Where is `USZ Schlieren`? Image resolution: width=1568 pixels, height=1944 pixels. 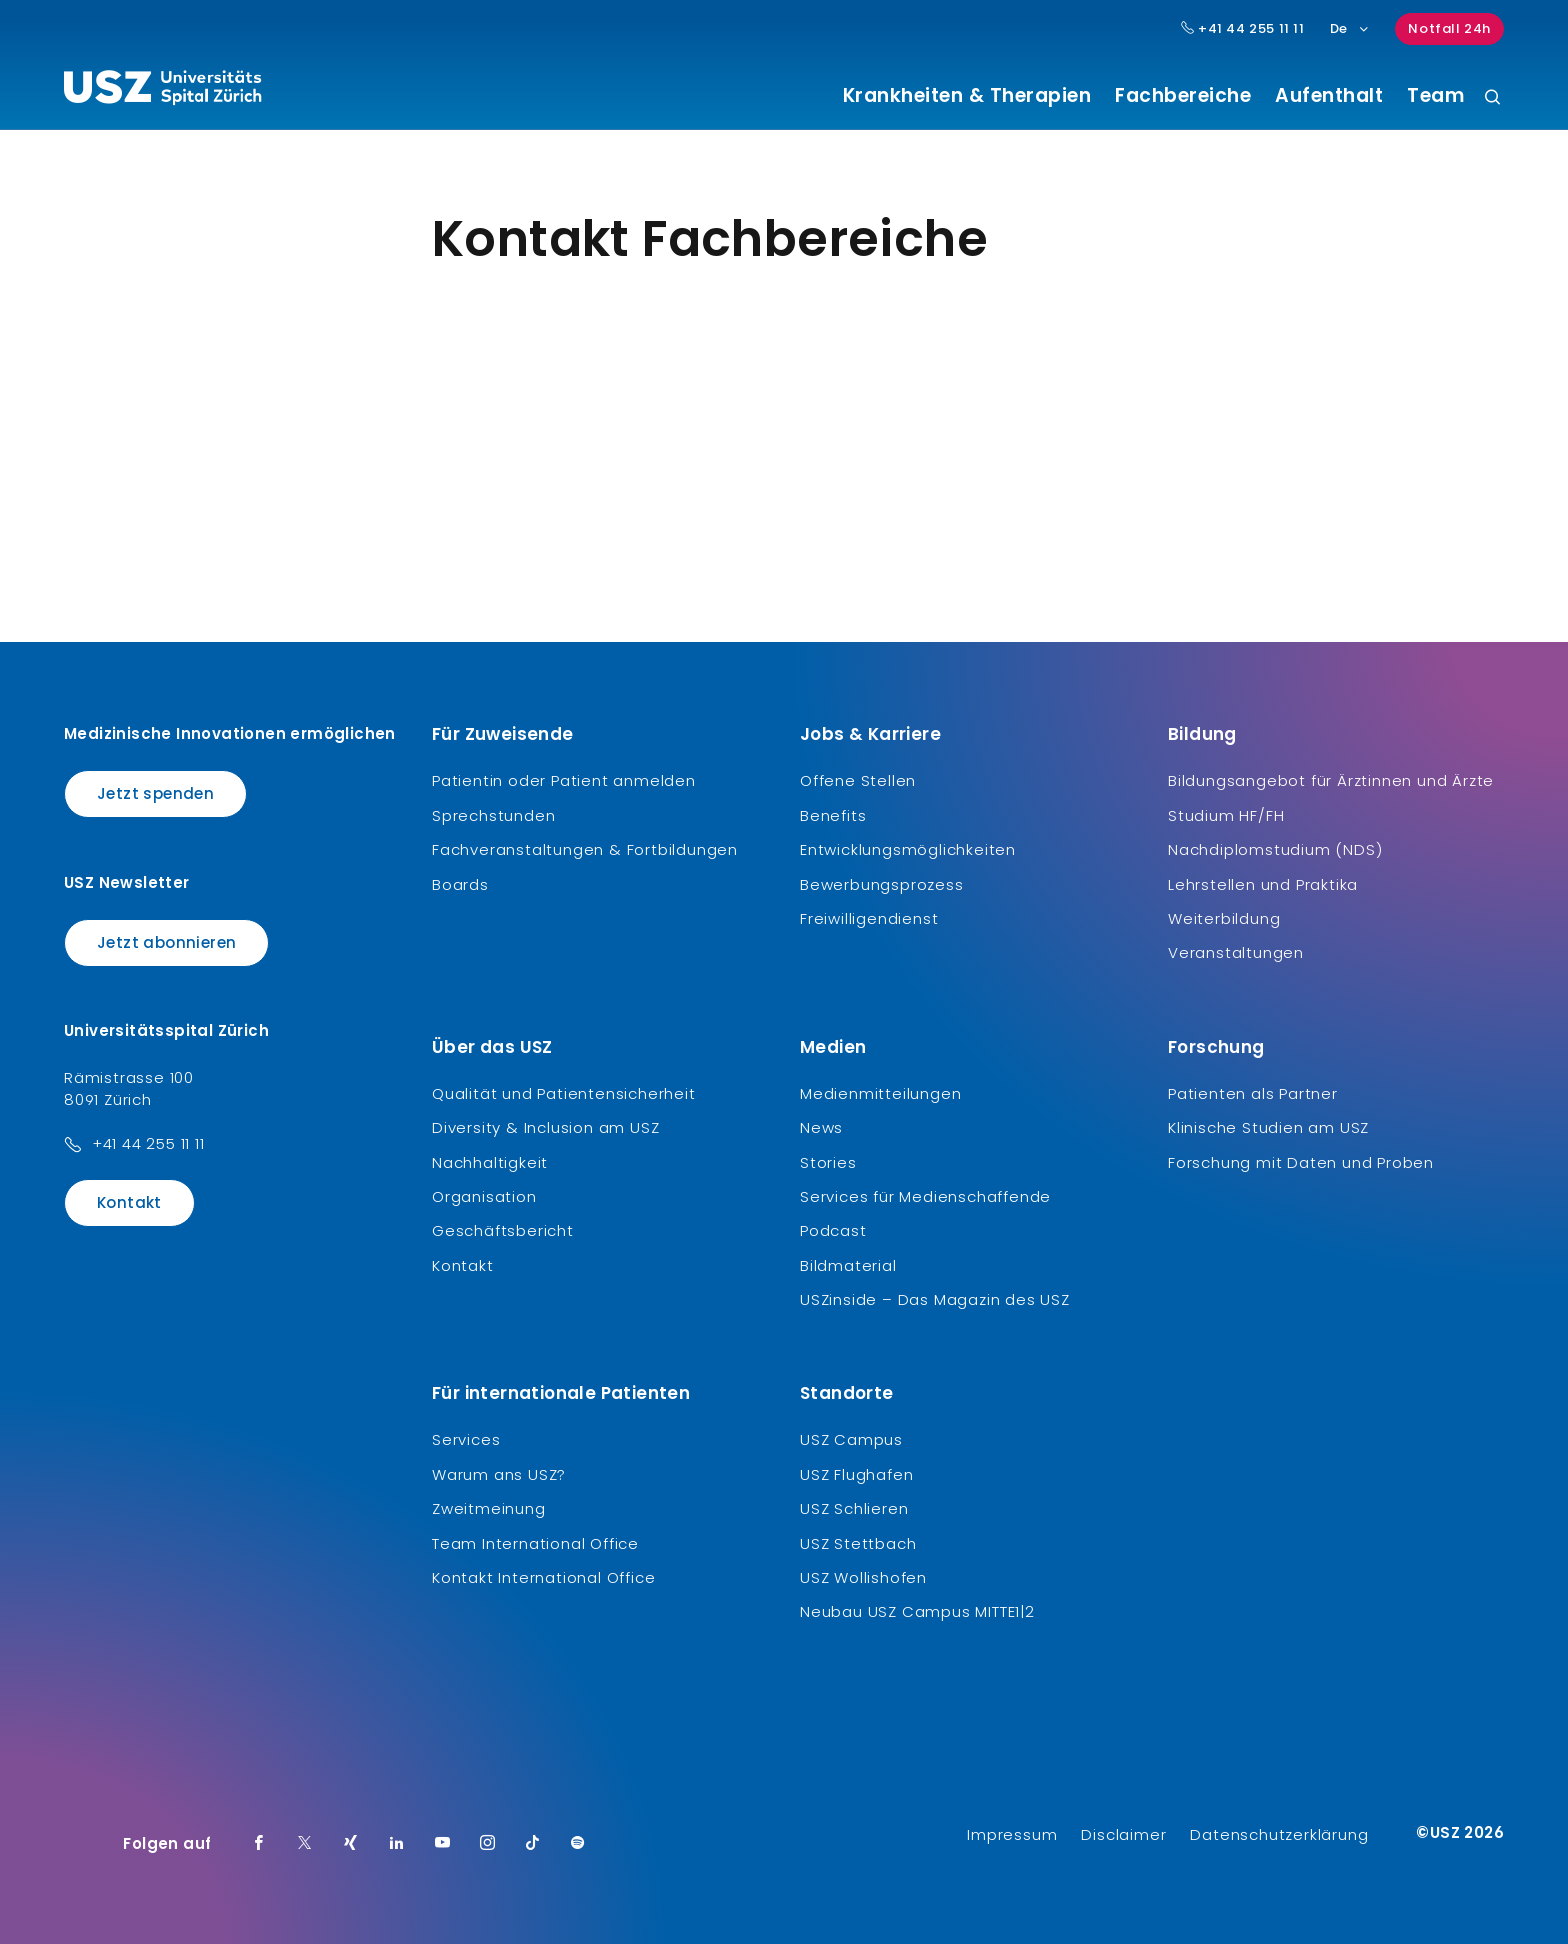
USZ Schlieren is located at coordinates (854, 1508).